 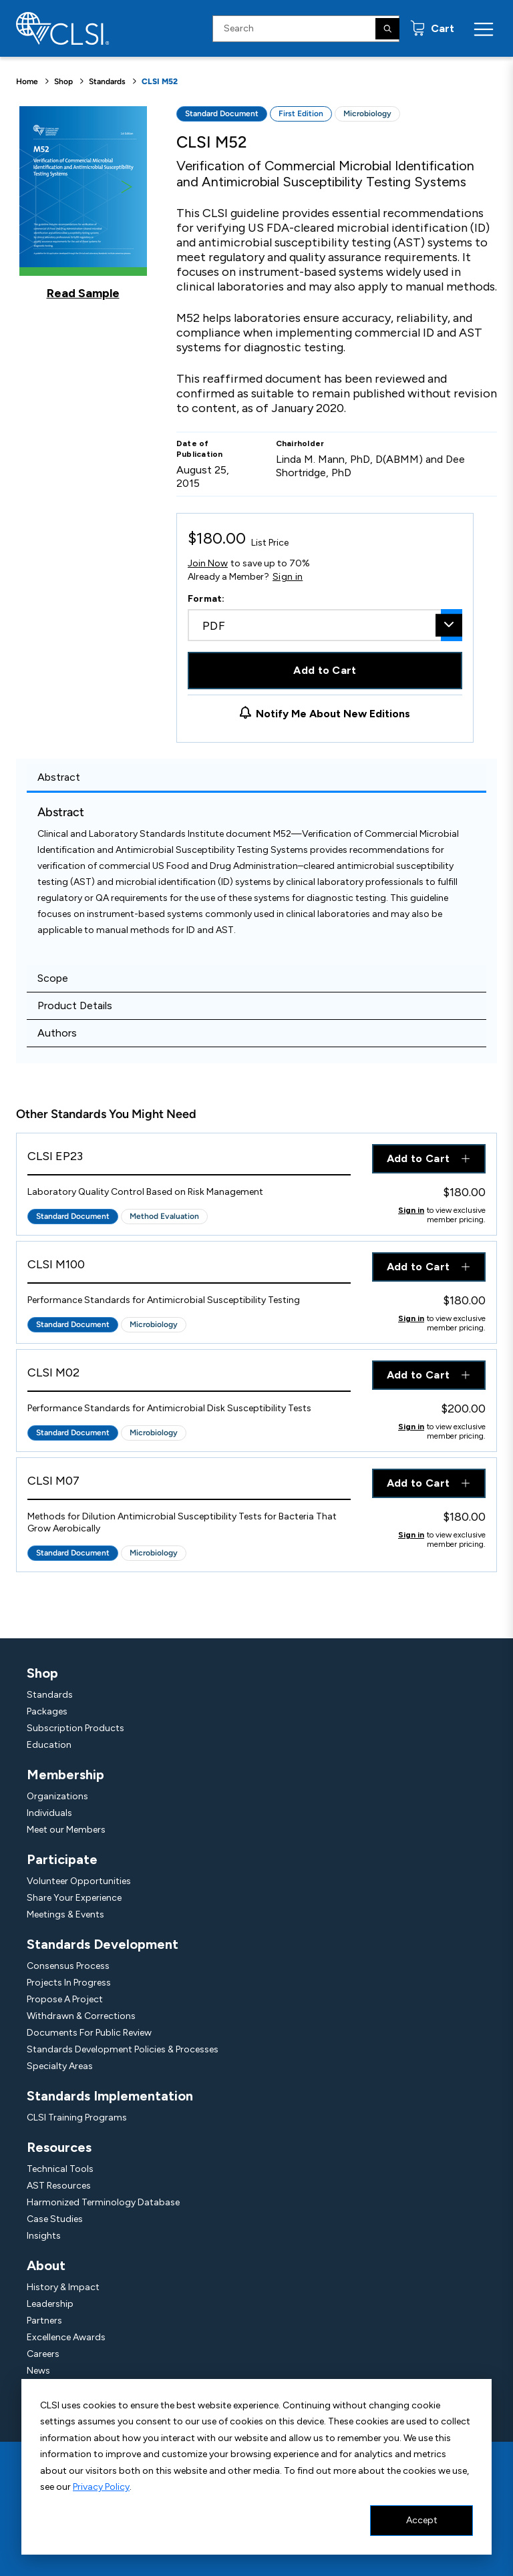 I want to click on Propose A Project, so click(x=65, y=1999).